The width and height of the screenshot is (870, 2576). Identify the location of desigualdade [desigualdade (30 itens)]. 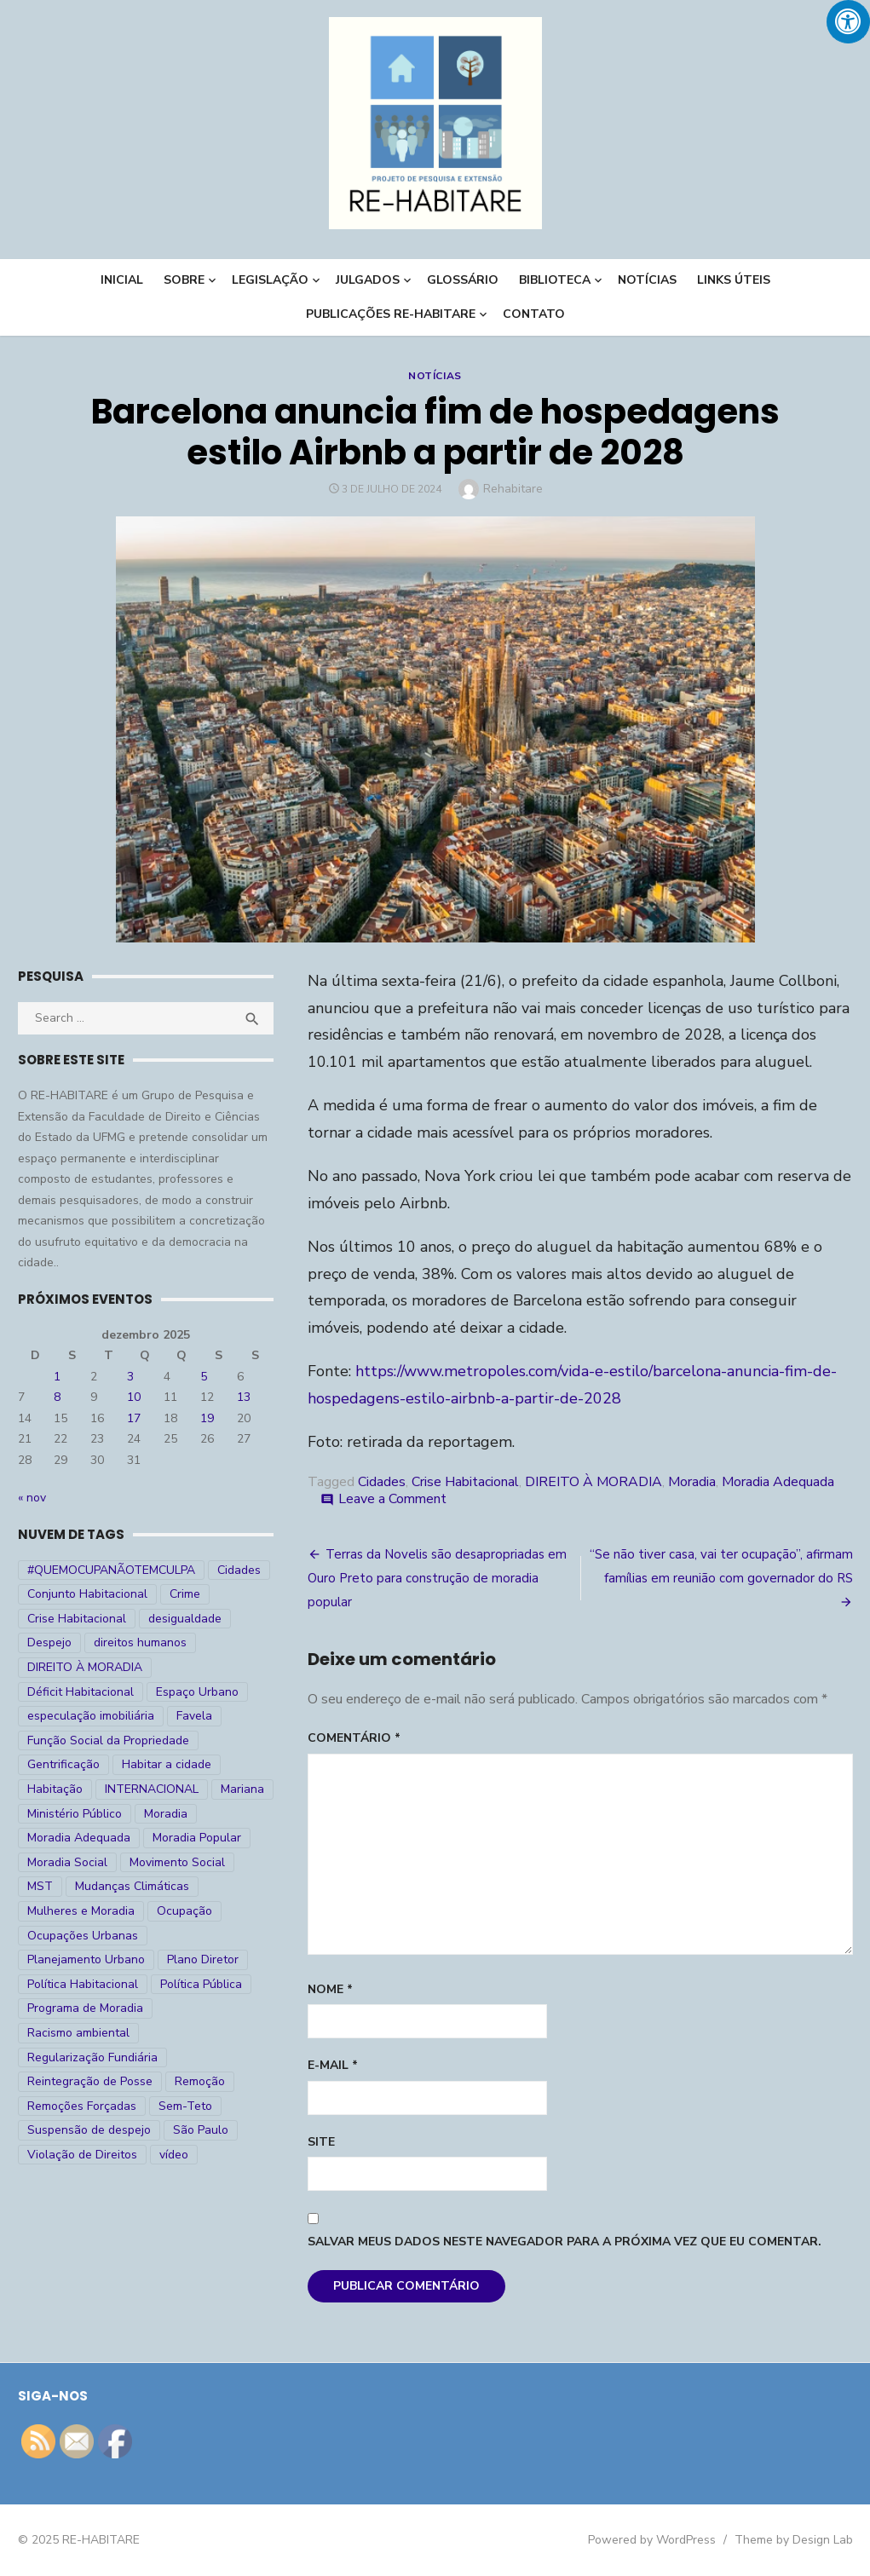
(185, 1619).